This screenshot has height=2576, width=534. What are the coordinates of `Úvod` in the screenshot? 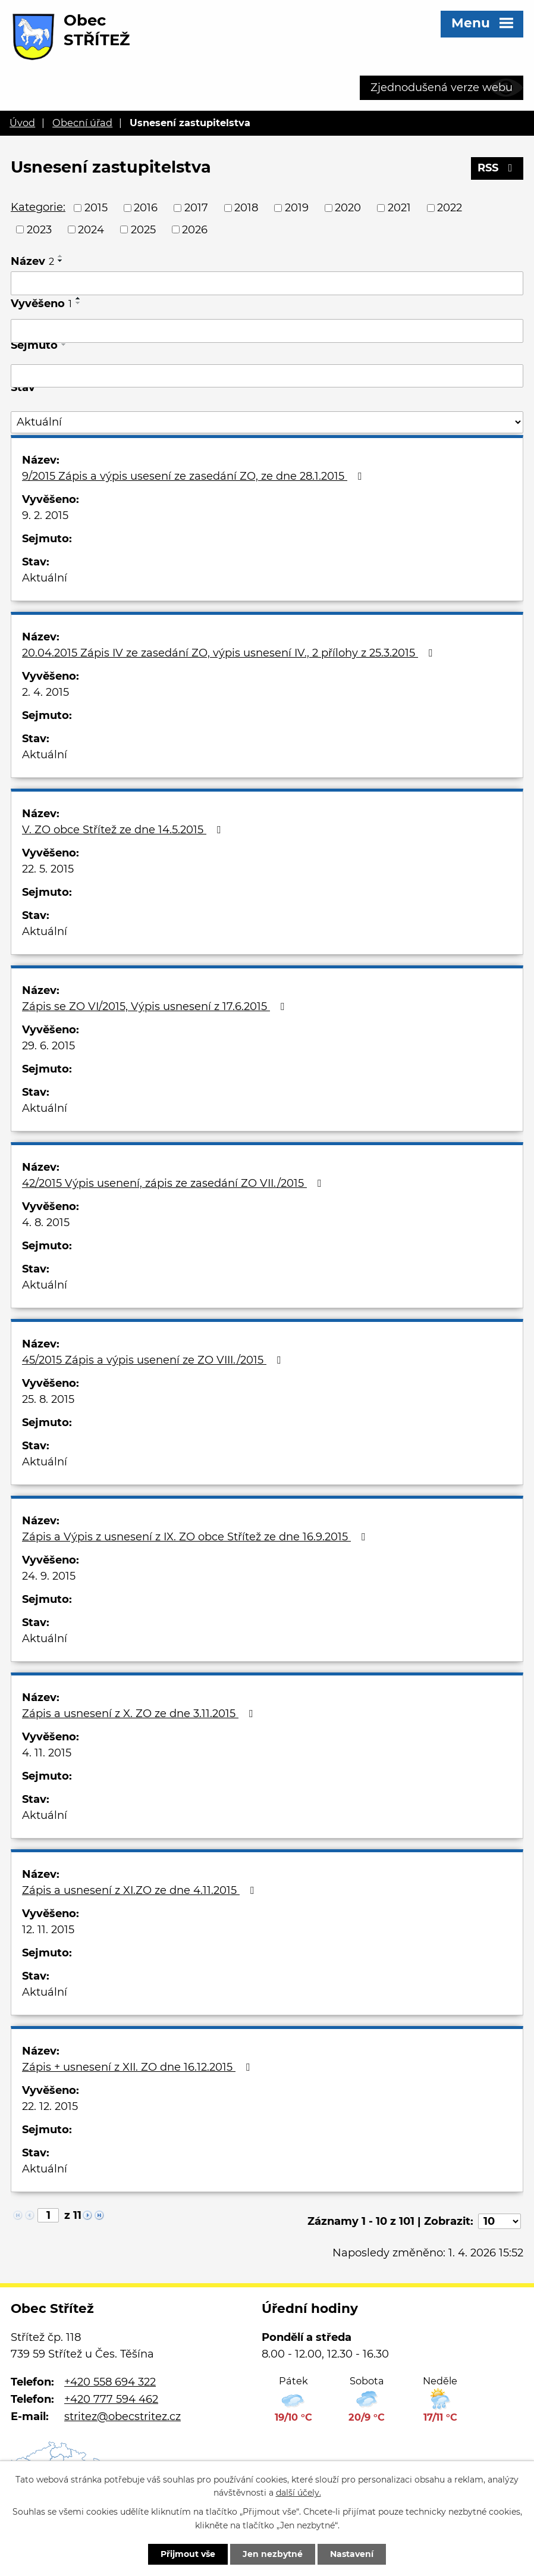 It's located at (22, 123).